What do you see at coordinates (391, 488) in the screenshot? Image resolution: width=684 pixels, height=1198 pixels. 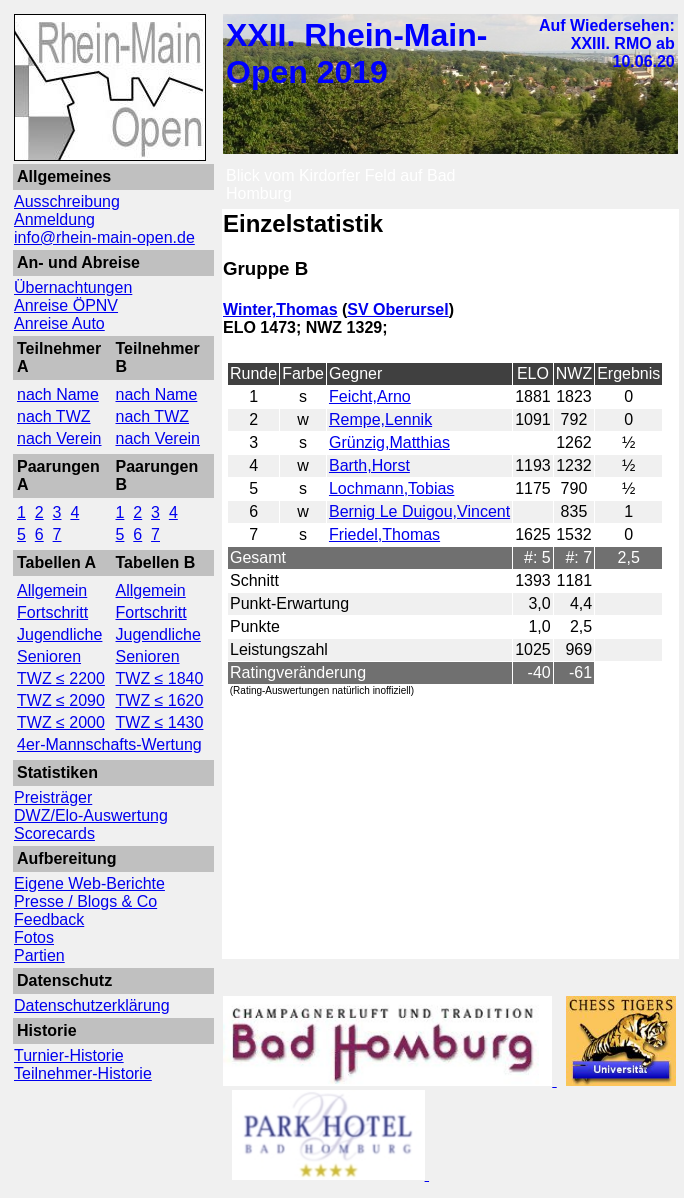 I see `Lochmann,Tobias` at bounding box center [391, 488].